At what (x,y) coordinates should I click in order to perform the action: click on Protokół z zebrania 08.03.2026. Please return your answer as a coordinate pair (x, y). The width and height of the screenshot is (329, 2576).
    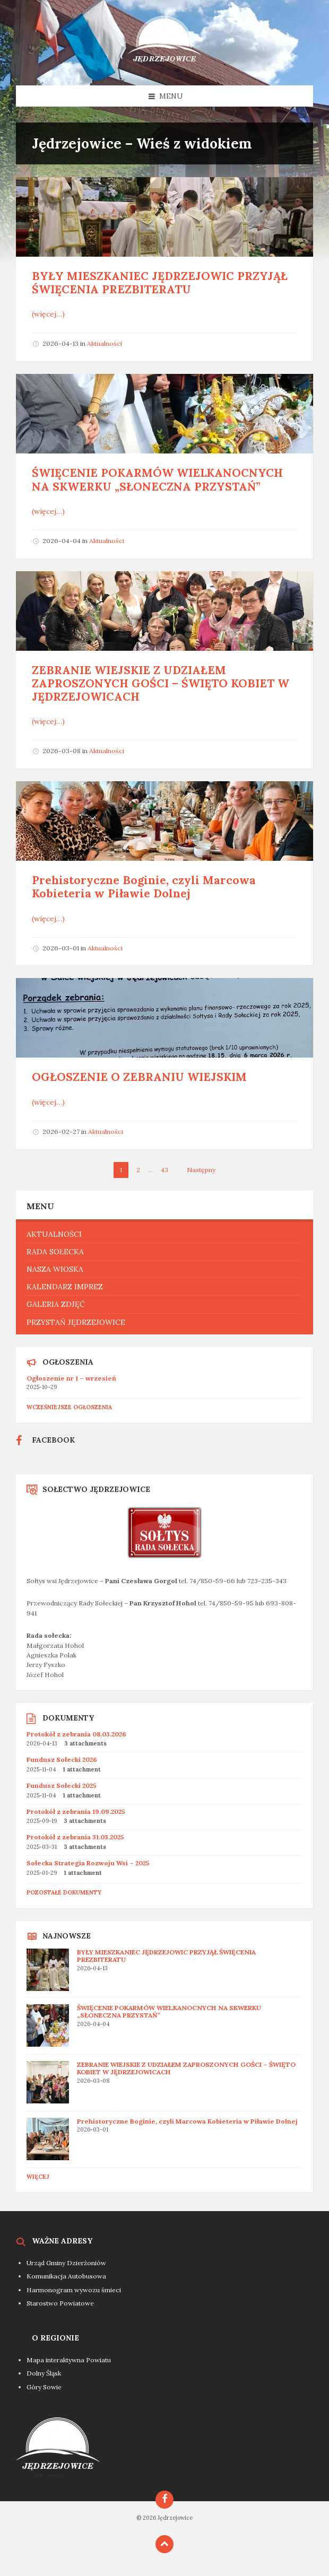
    Looking at the image, I should click on (76, 1734).